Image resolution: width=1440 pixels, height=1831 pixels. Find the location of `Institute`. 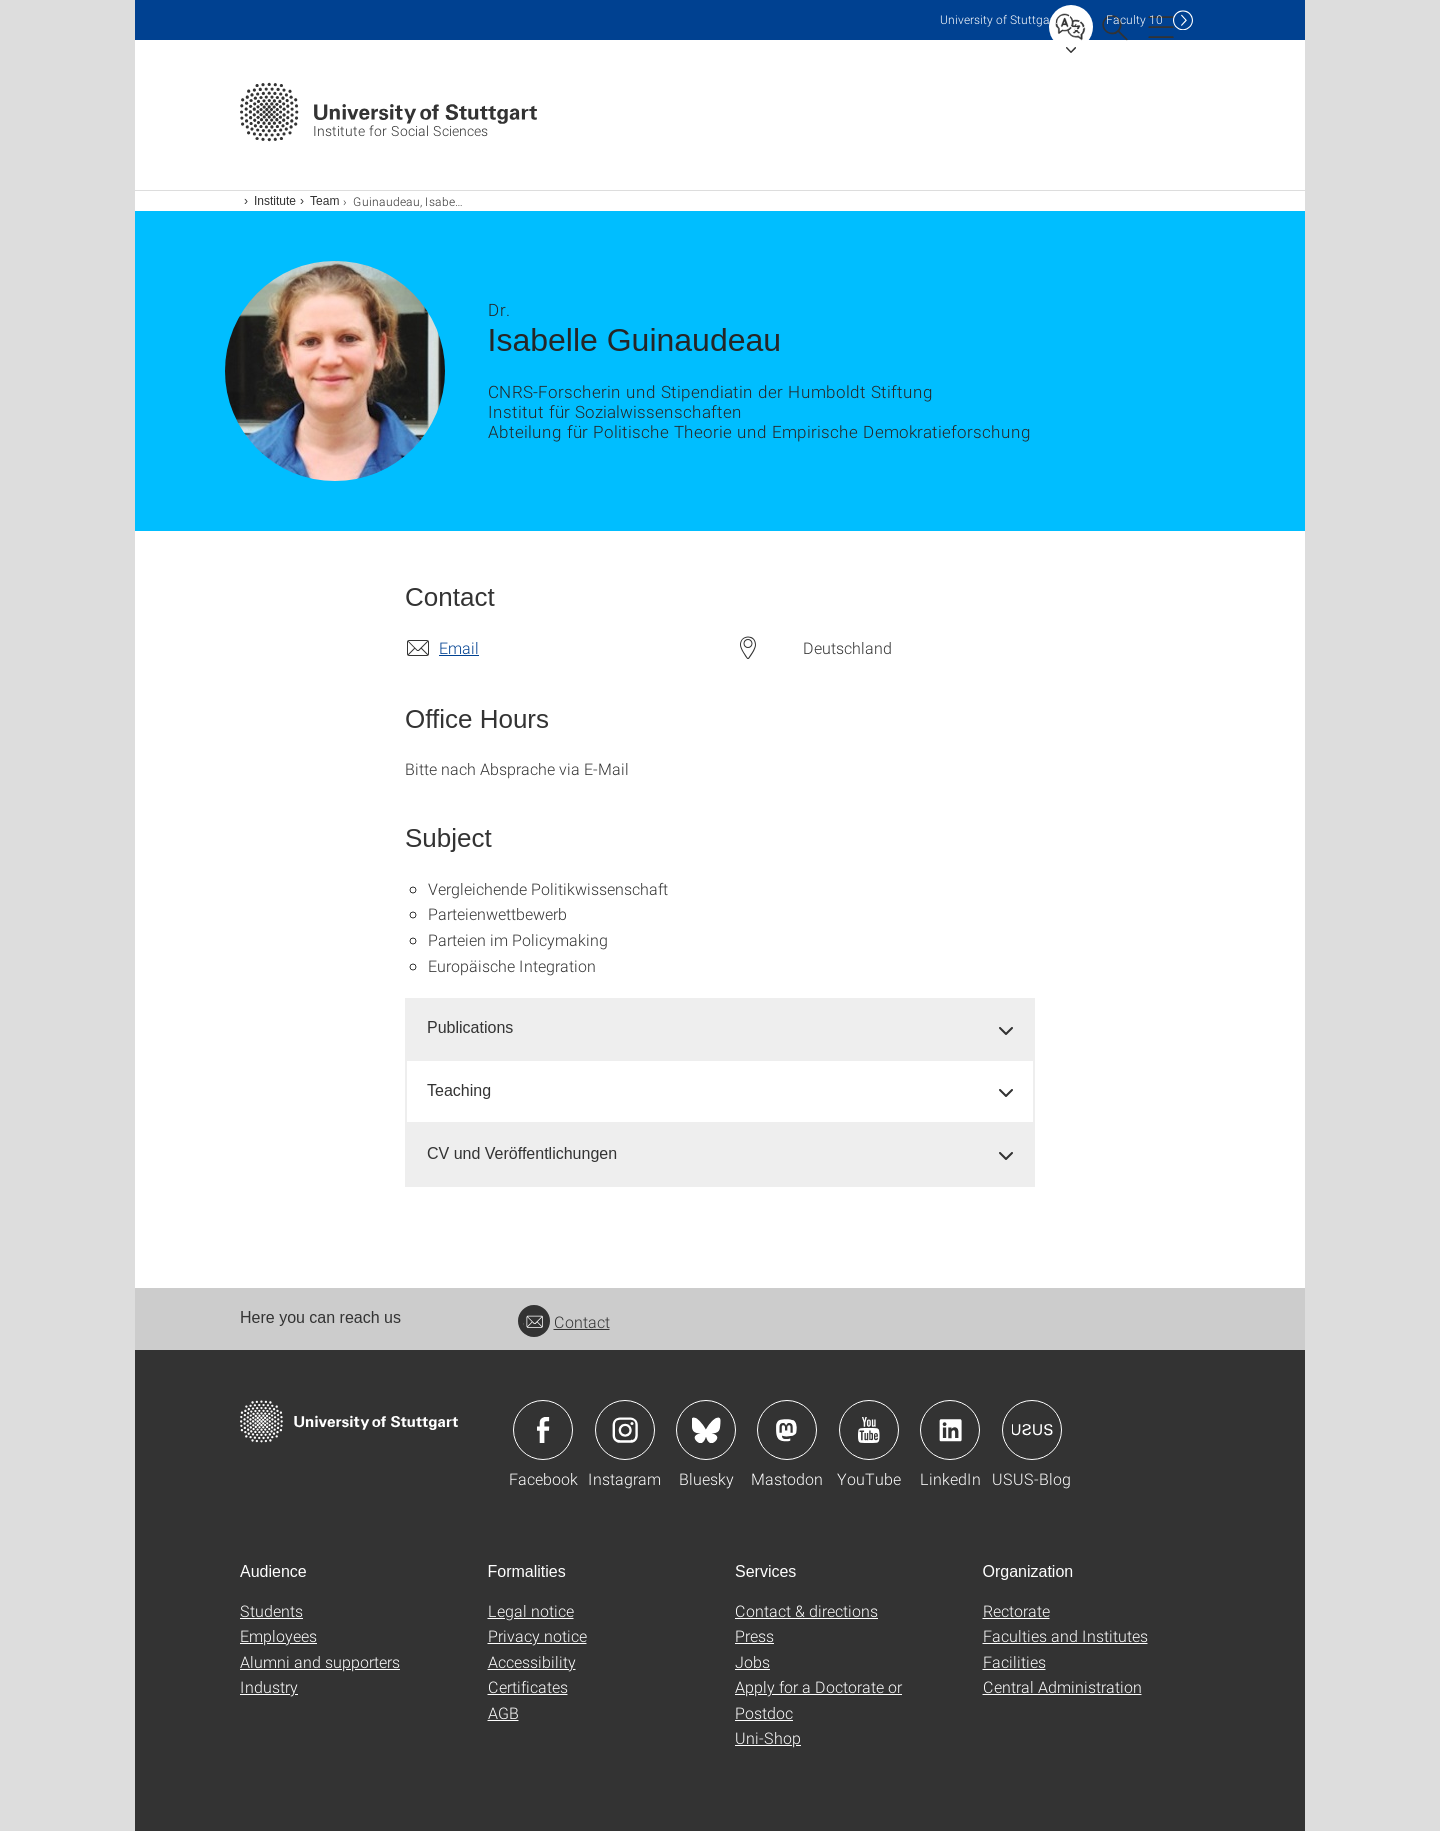

Institute is located at coordinates (275, 201).